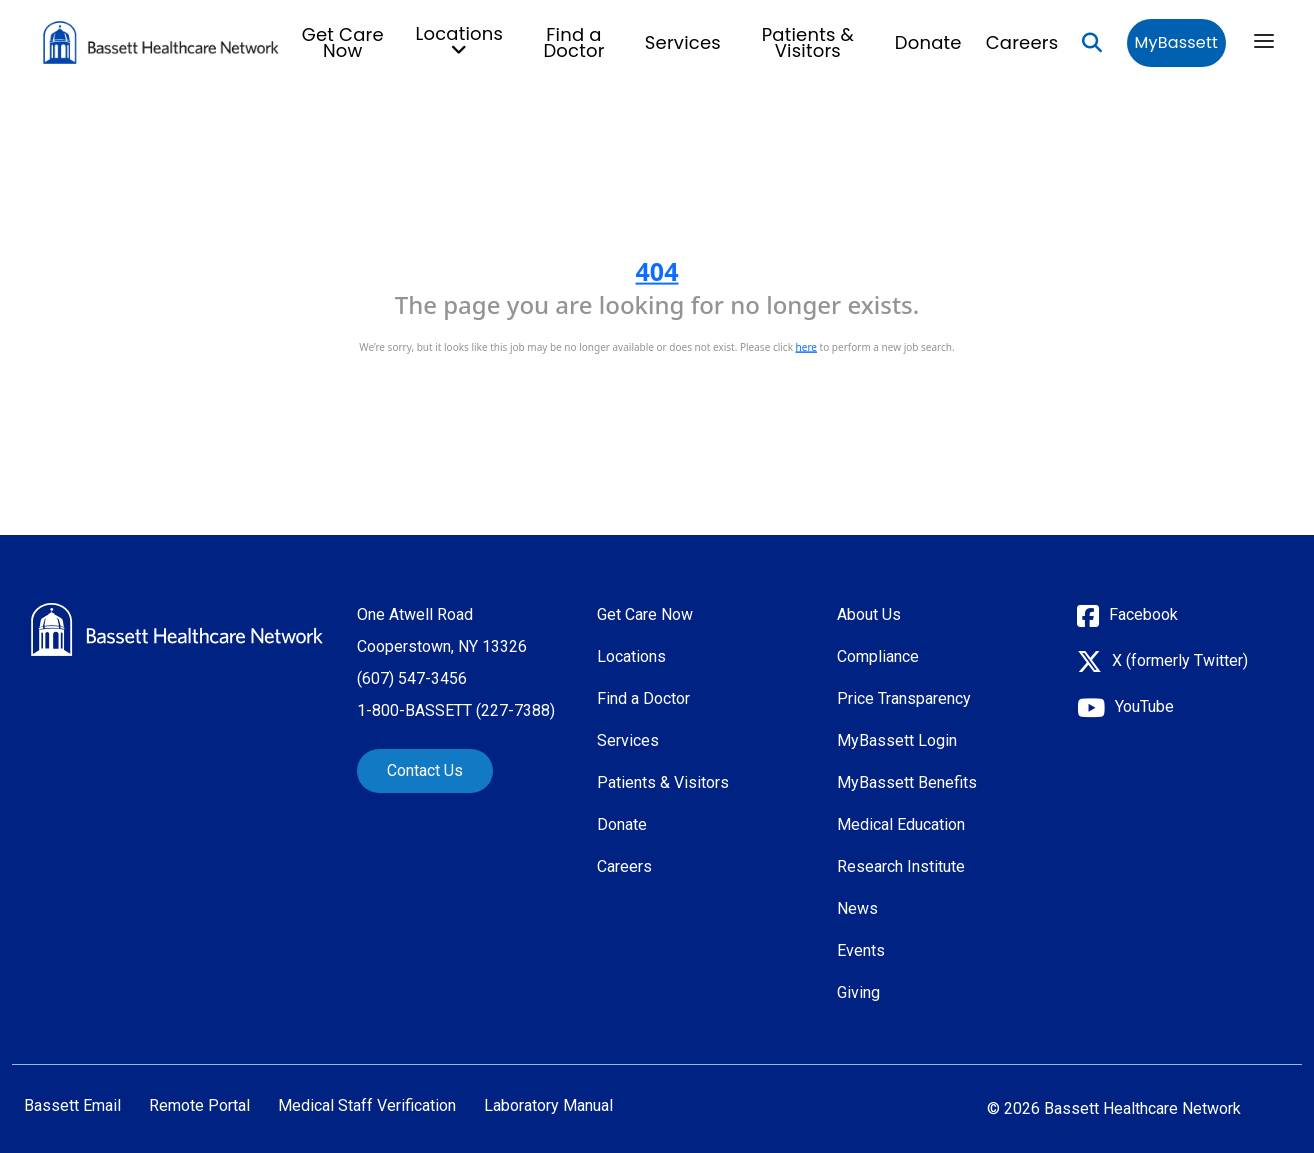  Describe the element at coordinates (1180, 660) in the screenshot. I see `X (formerly Twitter)` at that location.